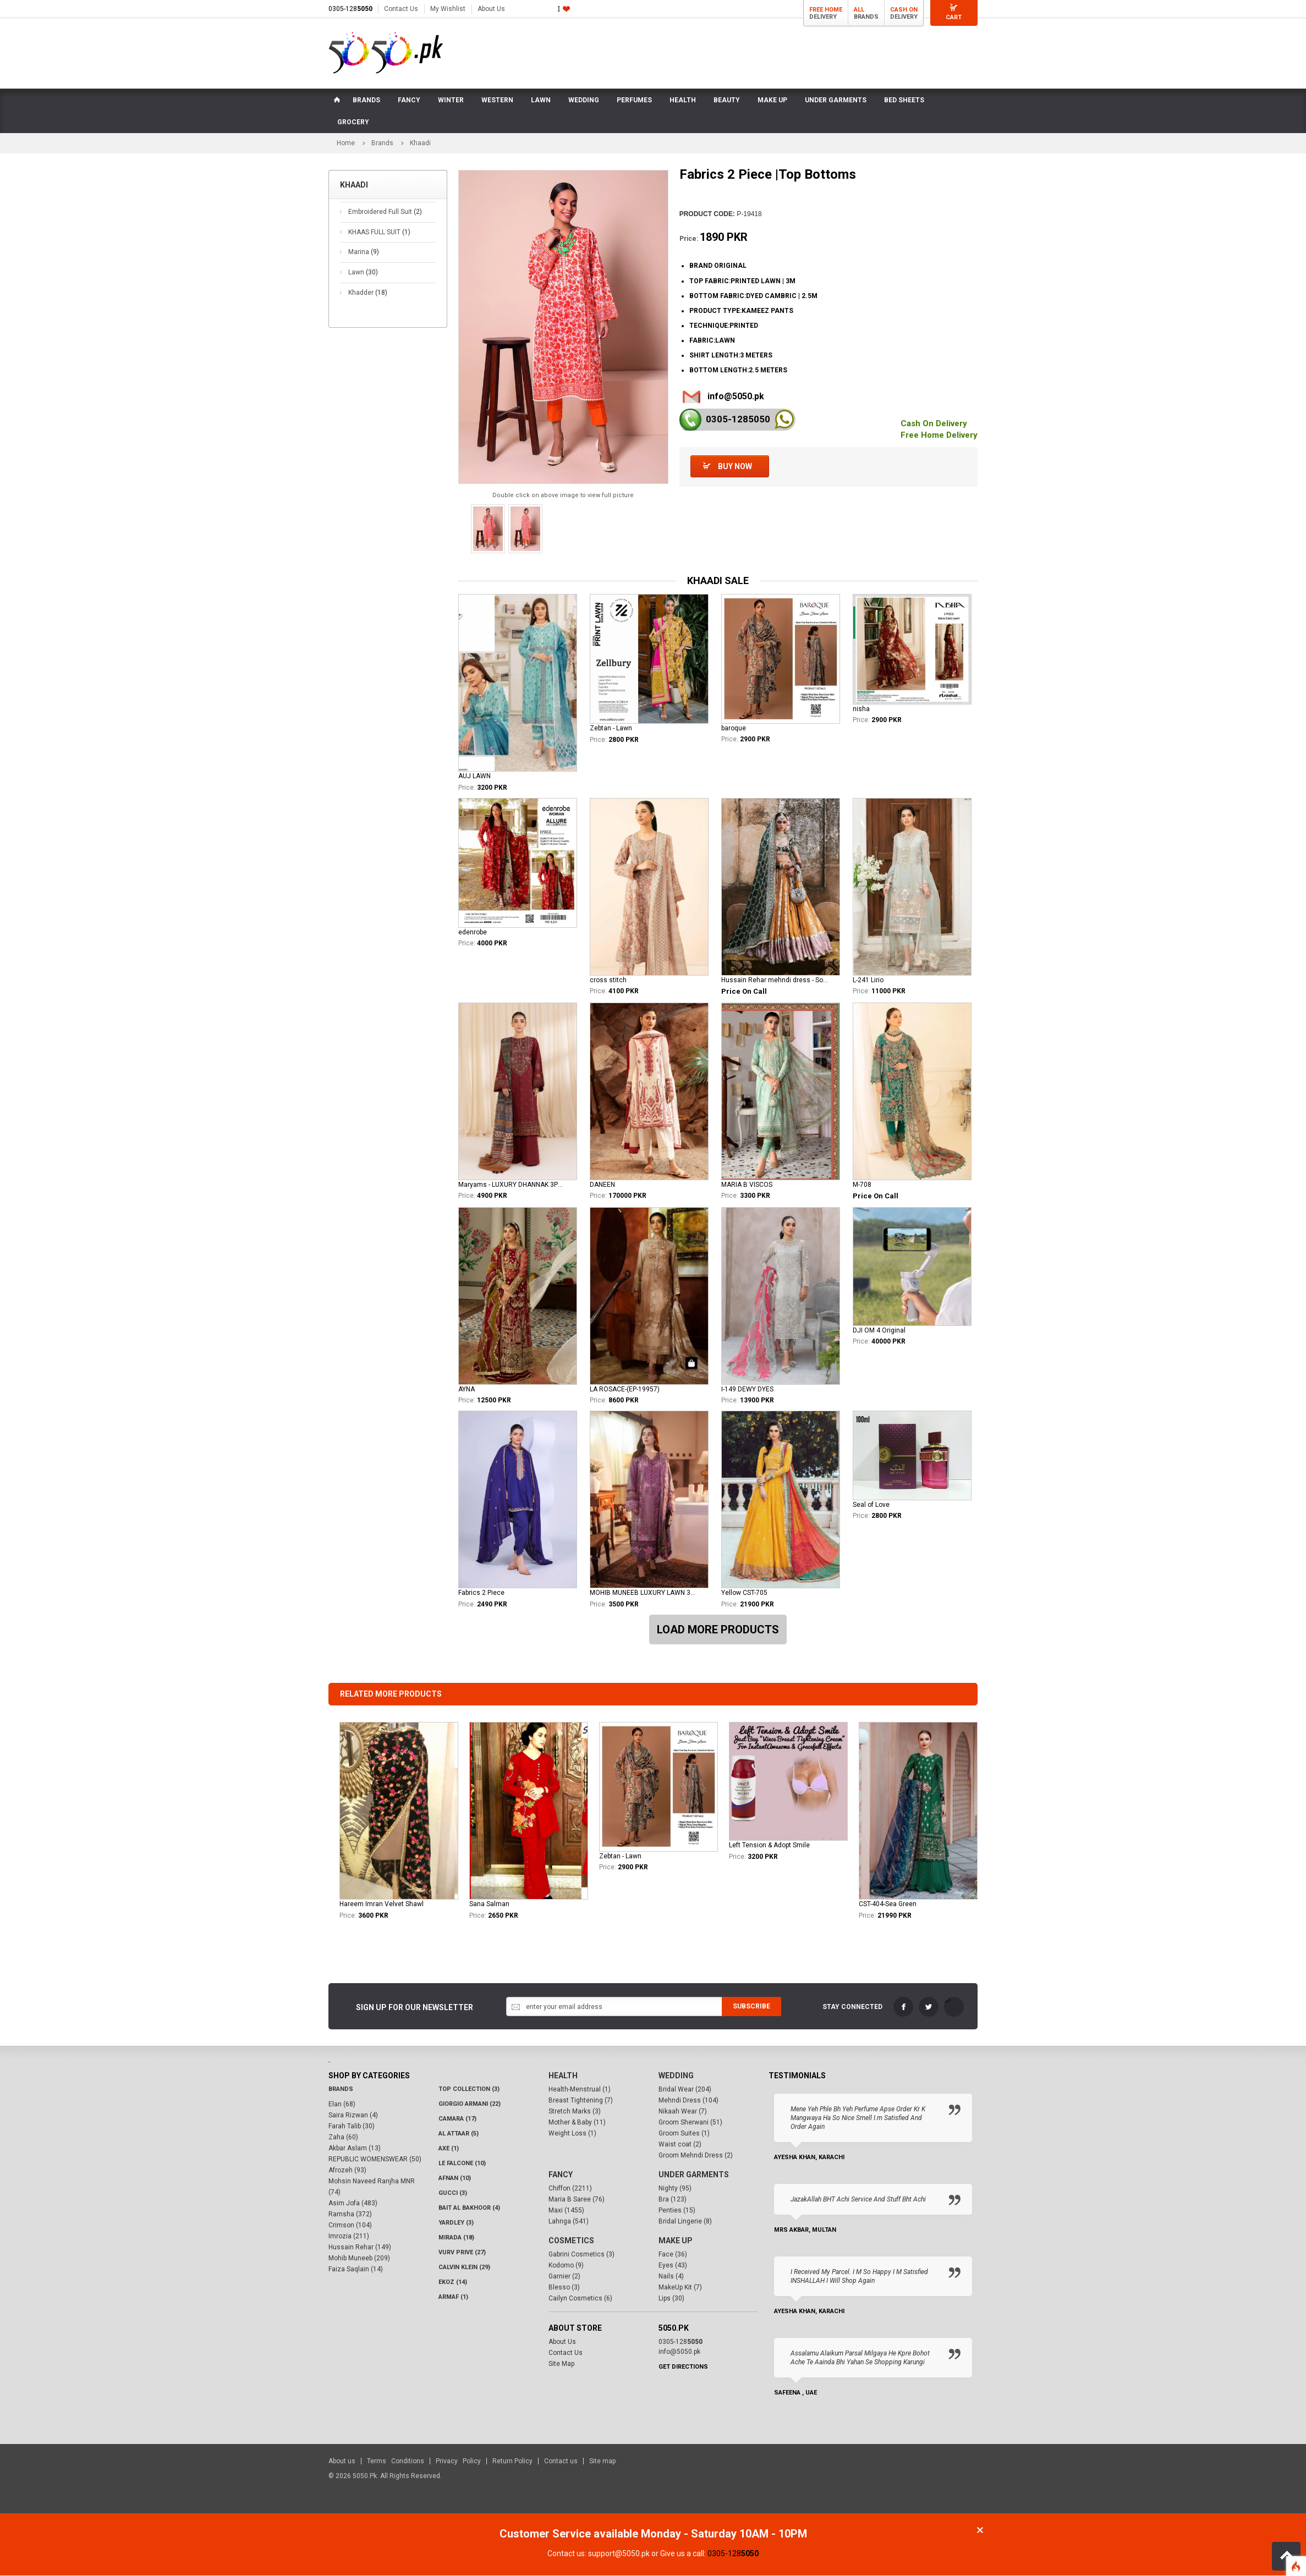  I want to click on Site map, so click(602, 2461).